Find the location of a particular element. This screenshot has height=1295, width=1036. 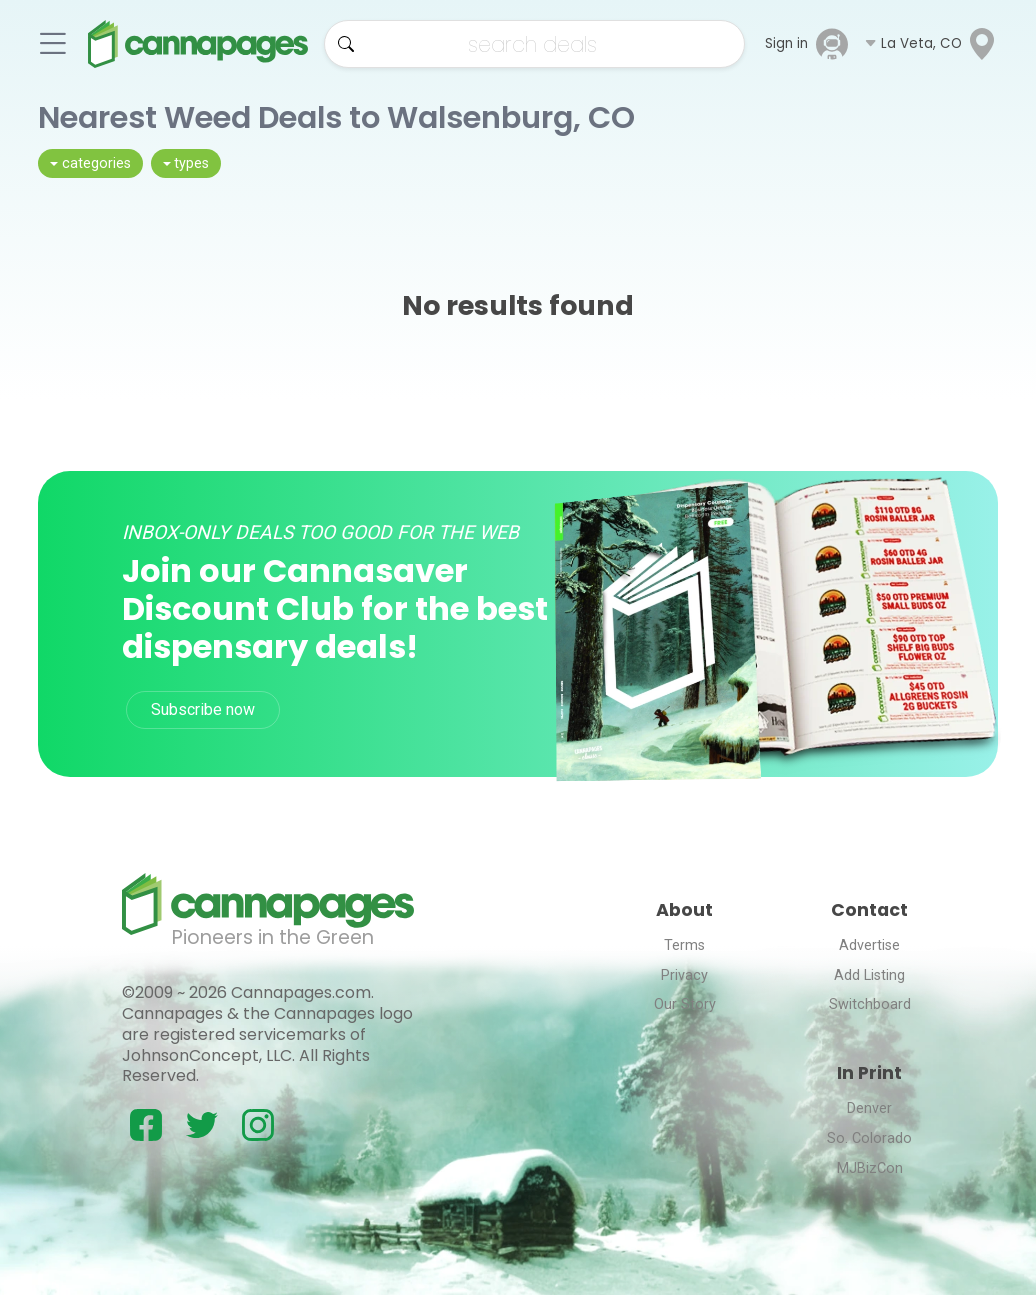

Terms is located at coordinates (684, 945).